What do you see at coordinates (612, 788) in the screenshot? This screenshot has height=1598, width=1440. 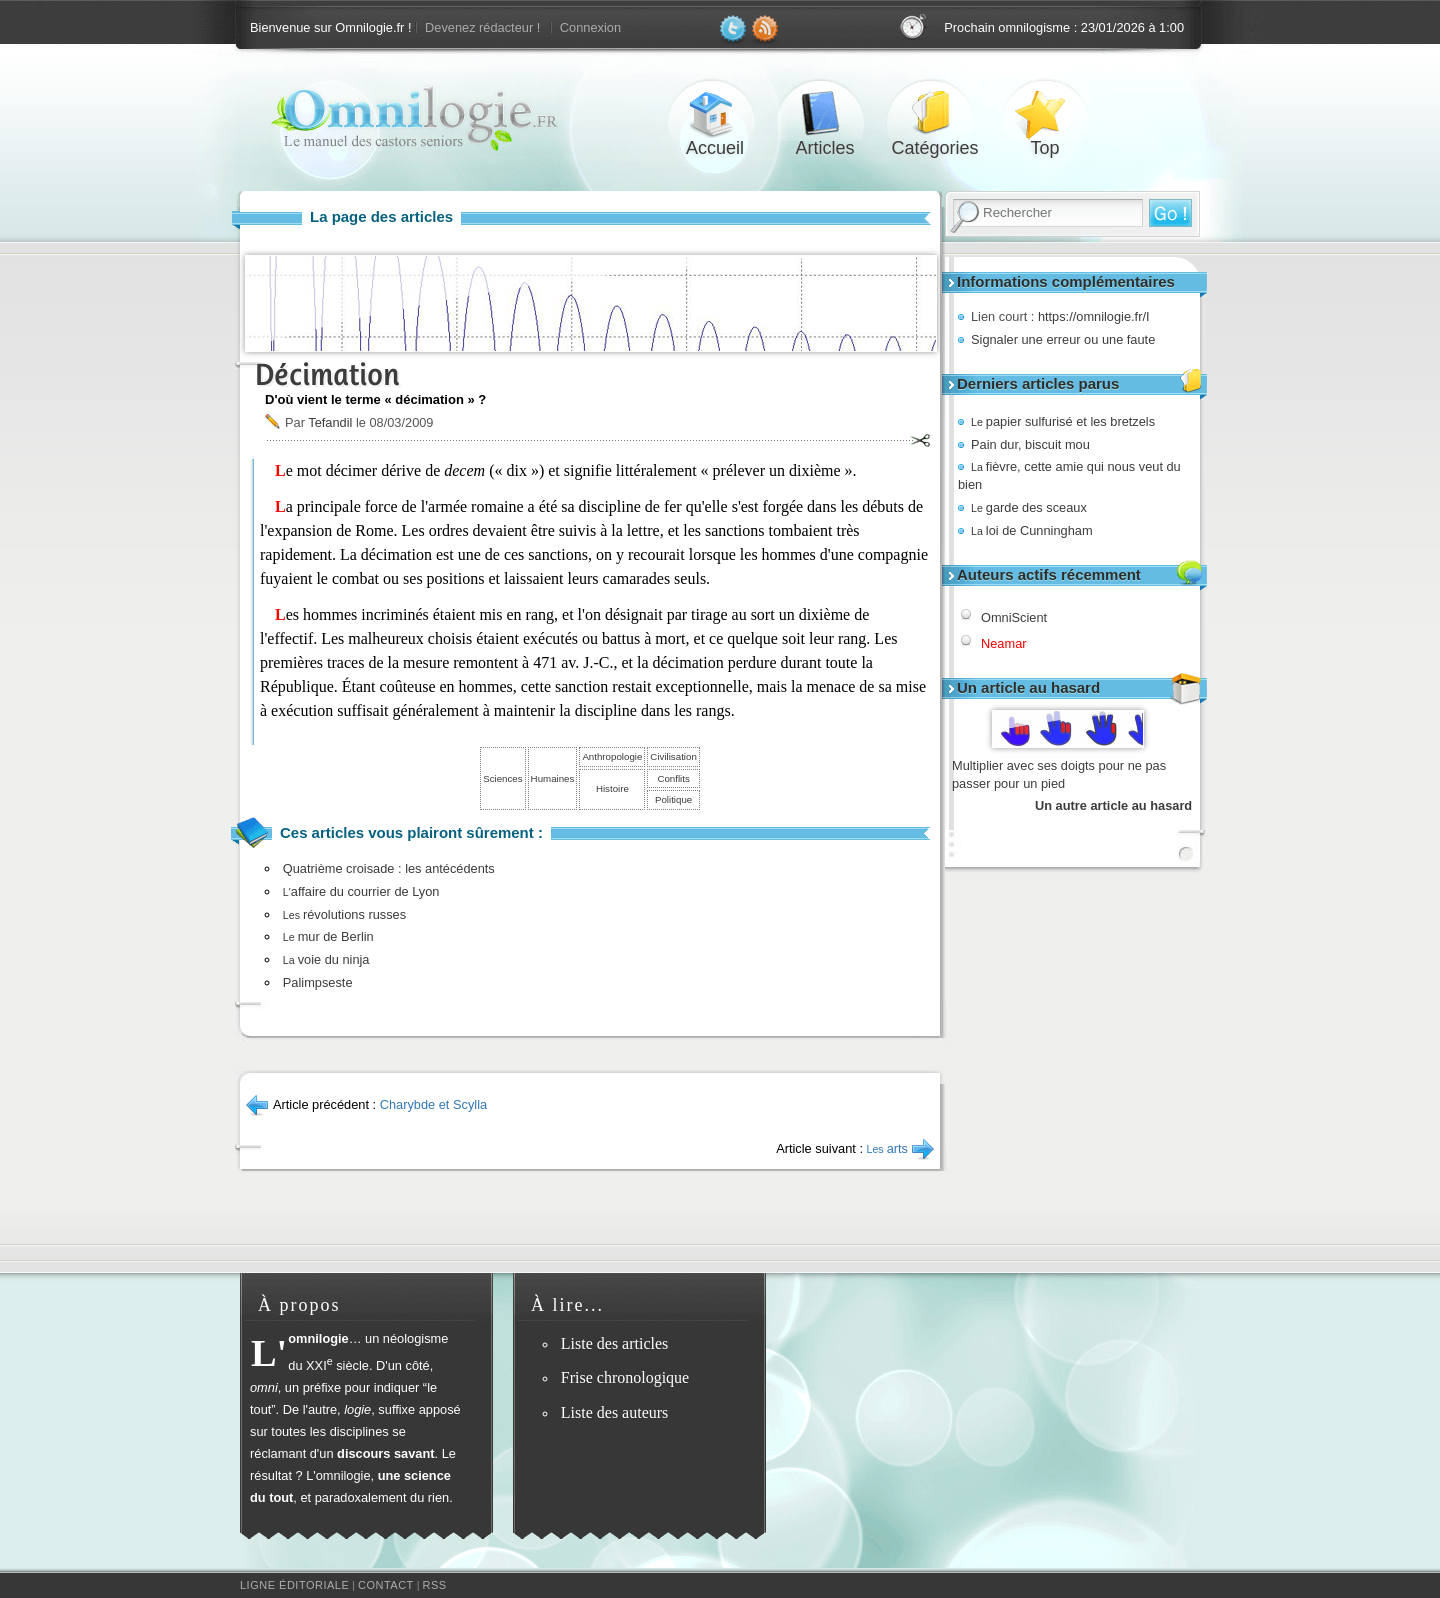 I see `Histoire` at bounding box center [612, 788].